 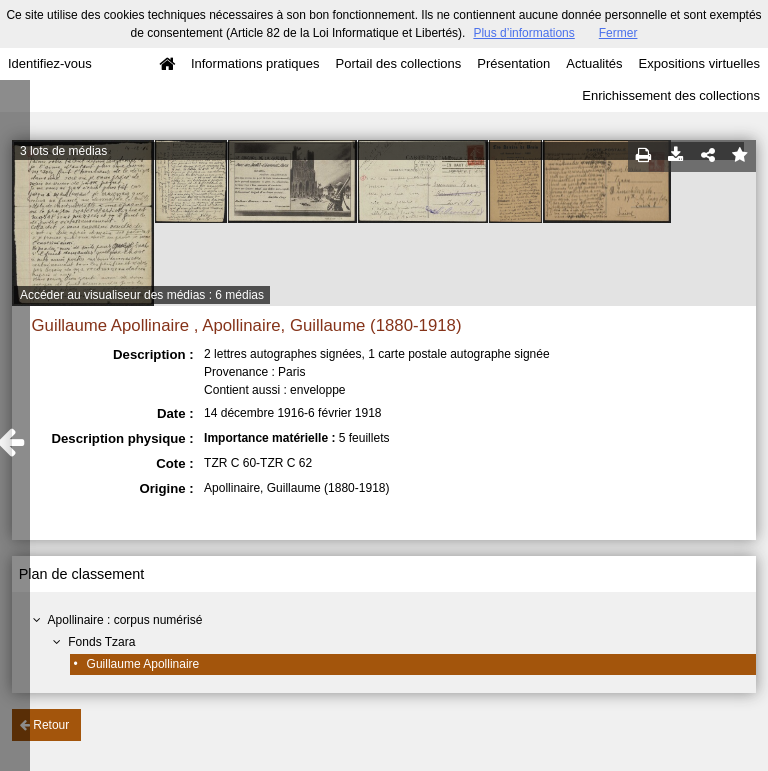 I want to click on Apollinaire : corpus numérisé, so click(x=125, y=620).